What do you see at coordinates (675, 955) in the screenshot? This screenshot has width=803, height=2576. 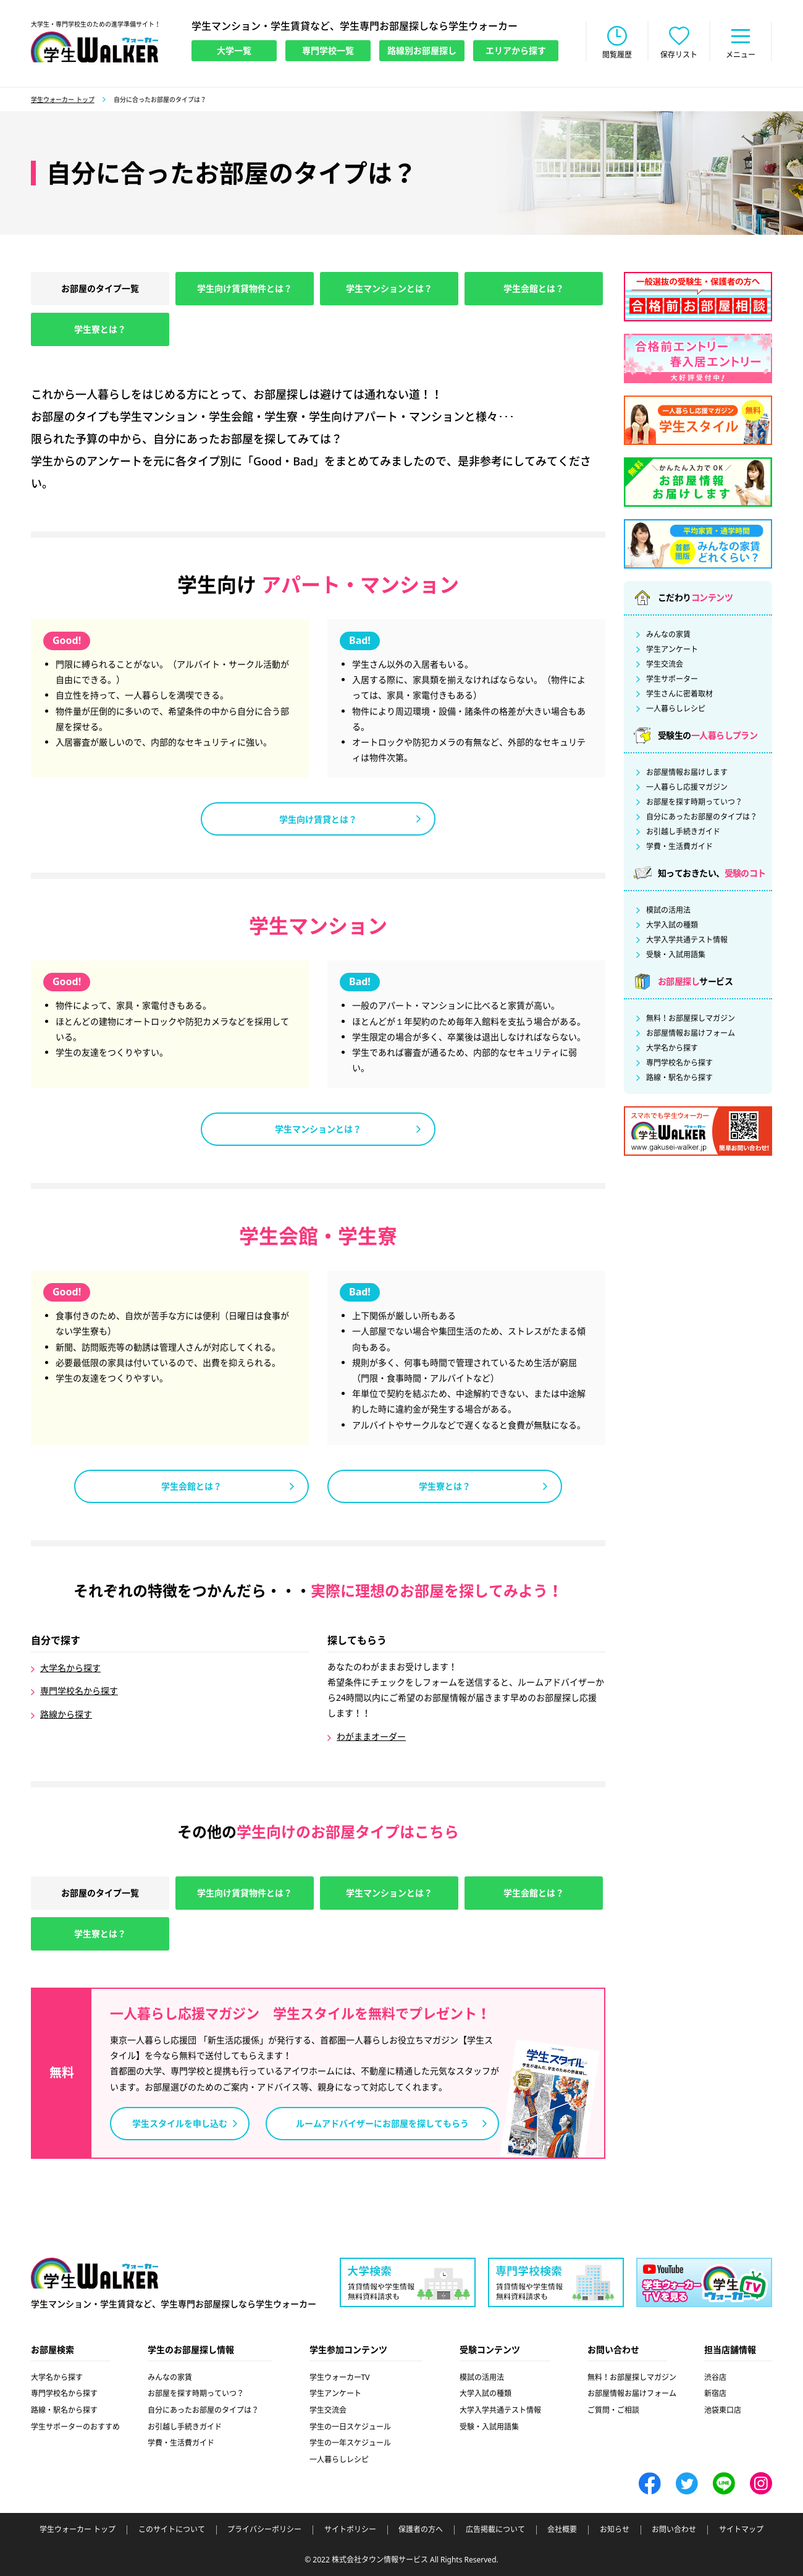 I see `受験・入試用語集` at bounding box center [675, 955].